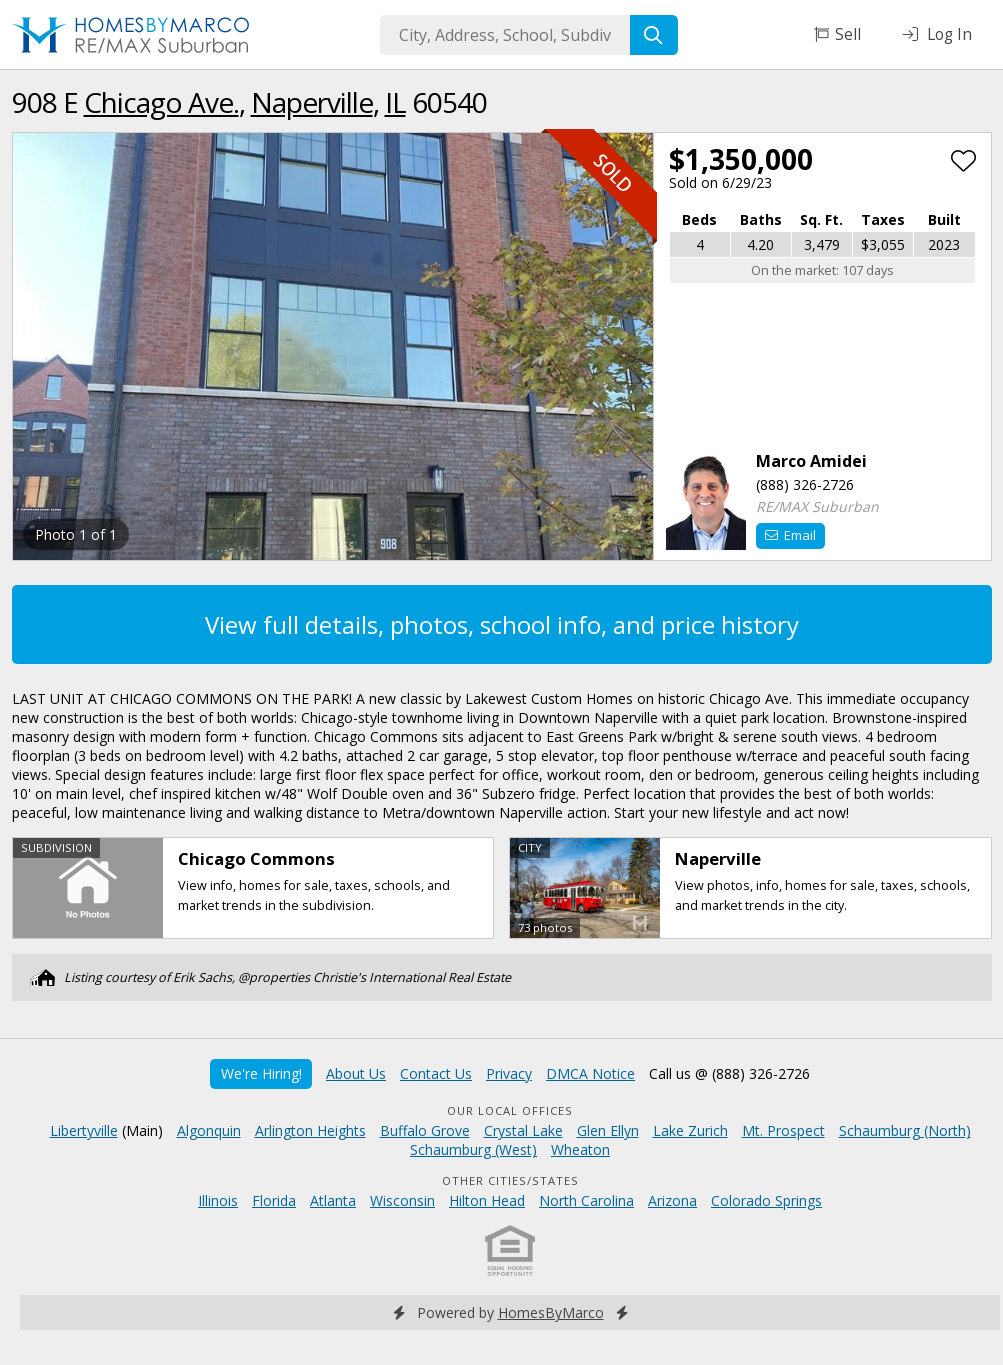 The image size is (1003, 1365). Describe the element at coordinates (425, 1130) in the screenshot. I see `Buffalo Grove` at that location.